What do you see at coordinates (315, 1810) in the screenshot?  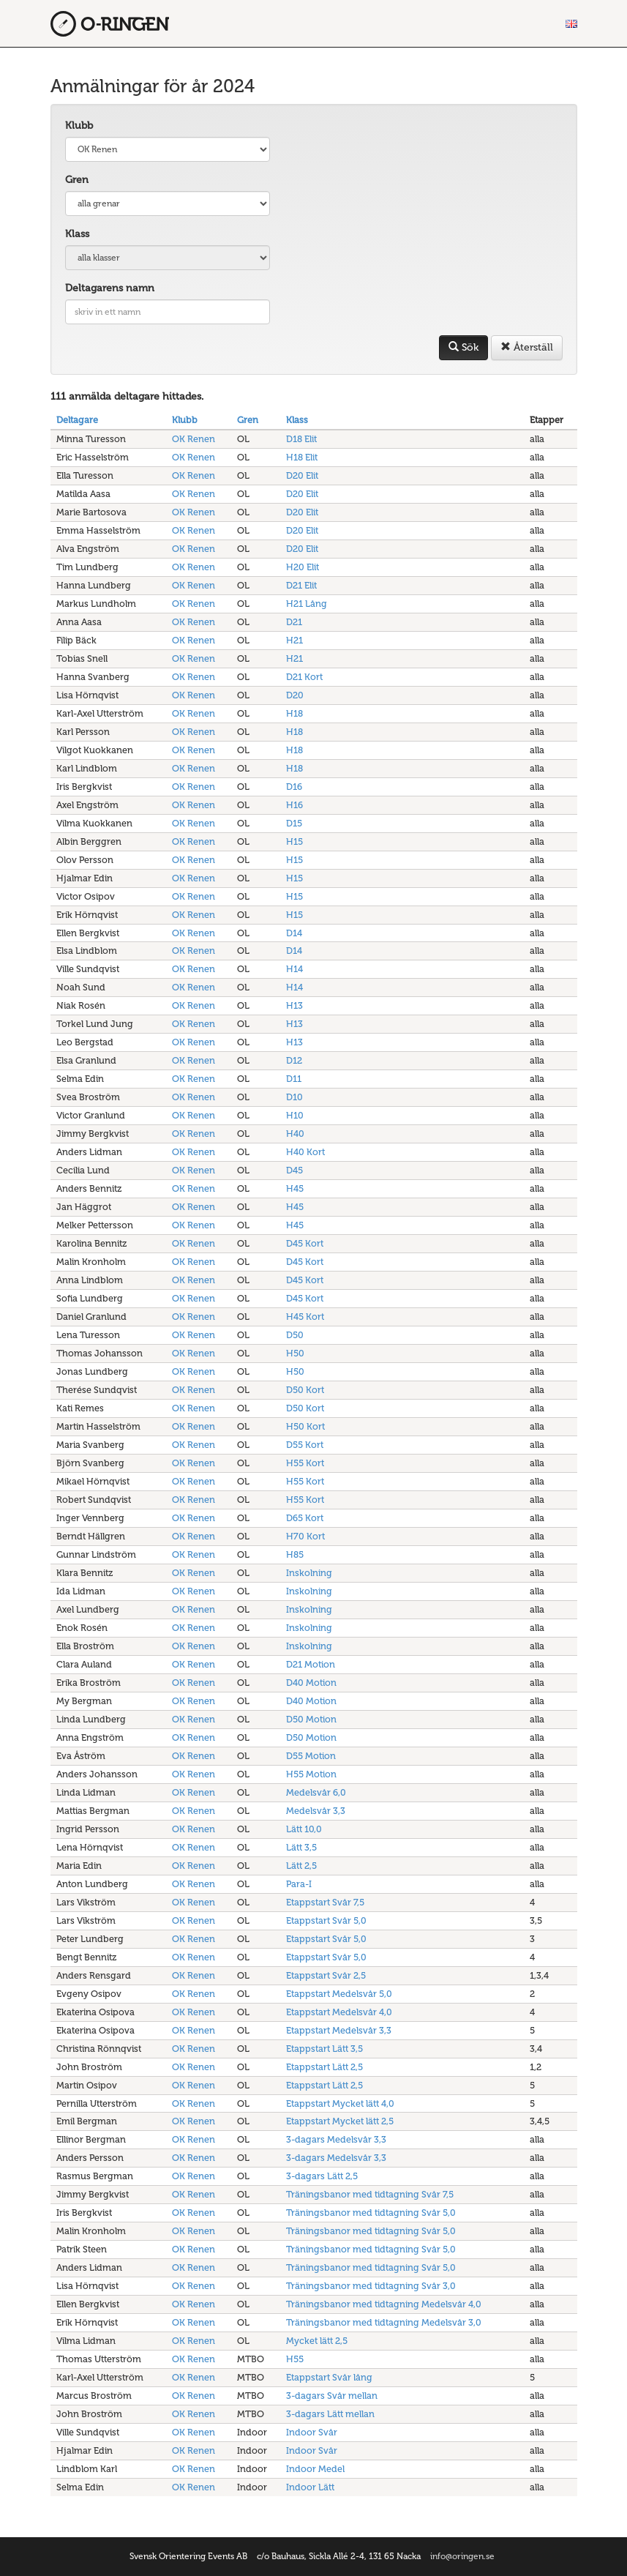 I see `Medelsvår 3,3` at bounding box center [315, 1810].